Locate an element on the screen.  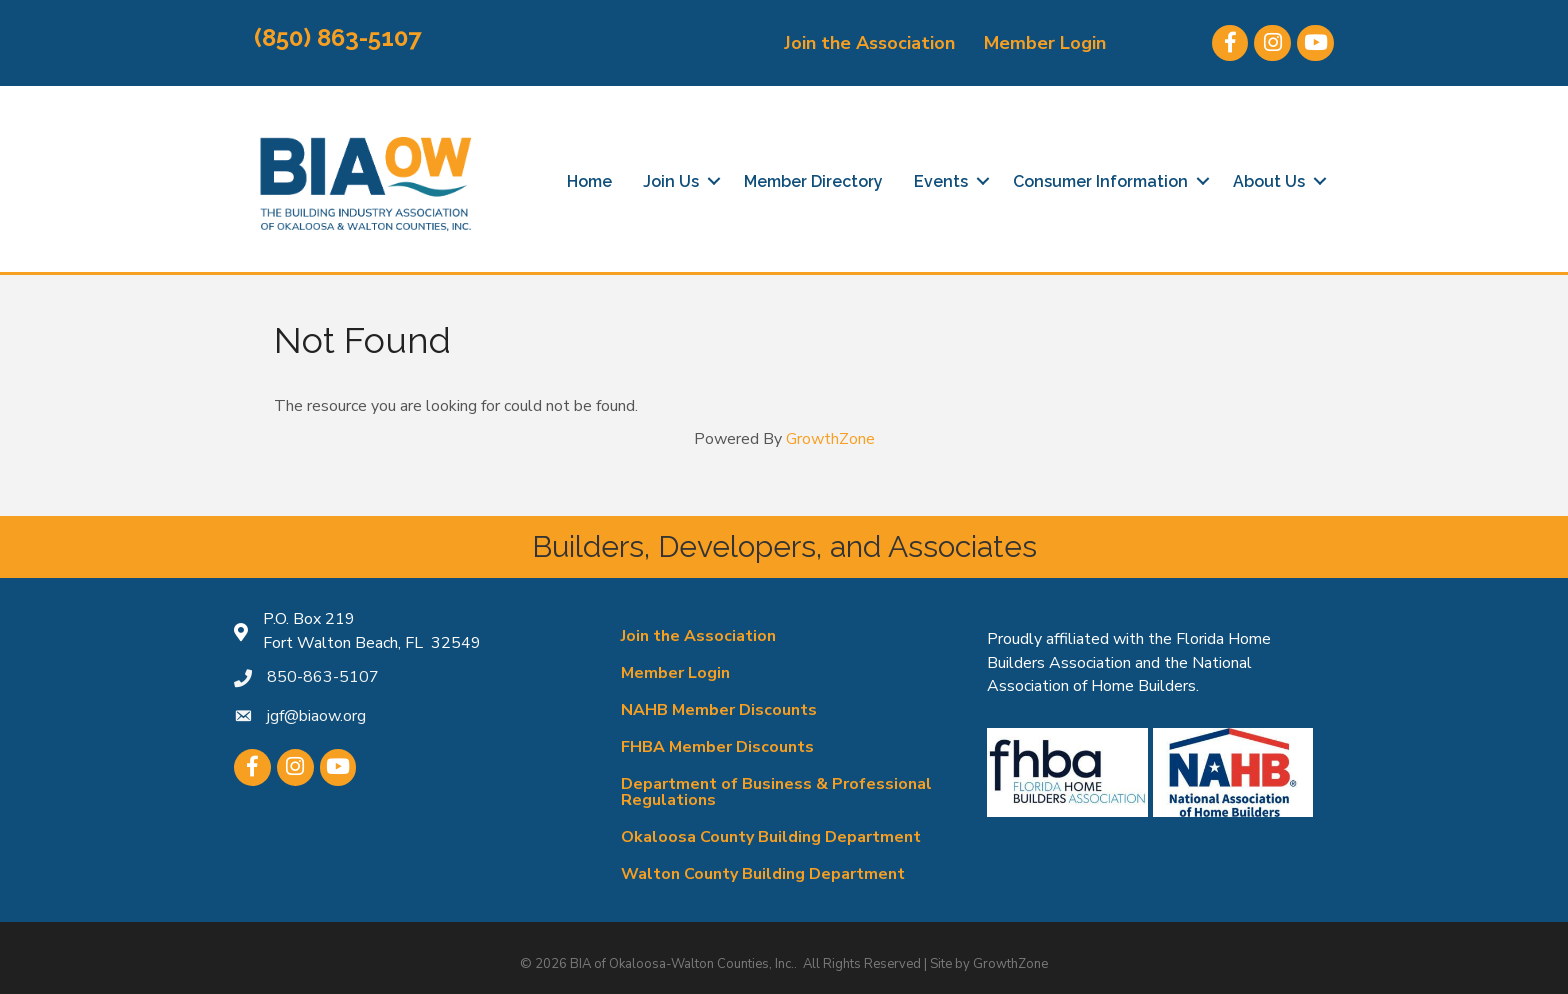
Member Login is located at coordinates (1045, 43).